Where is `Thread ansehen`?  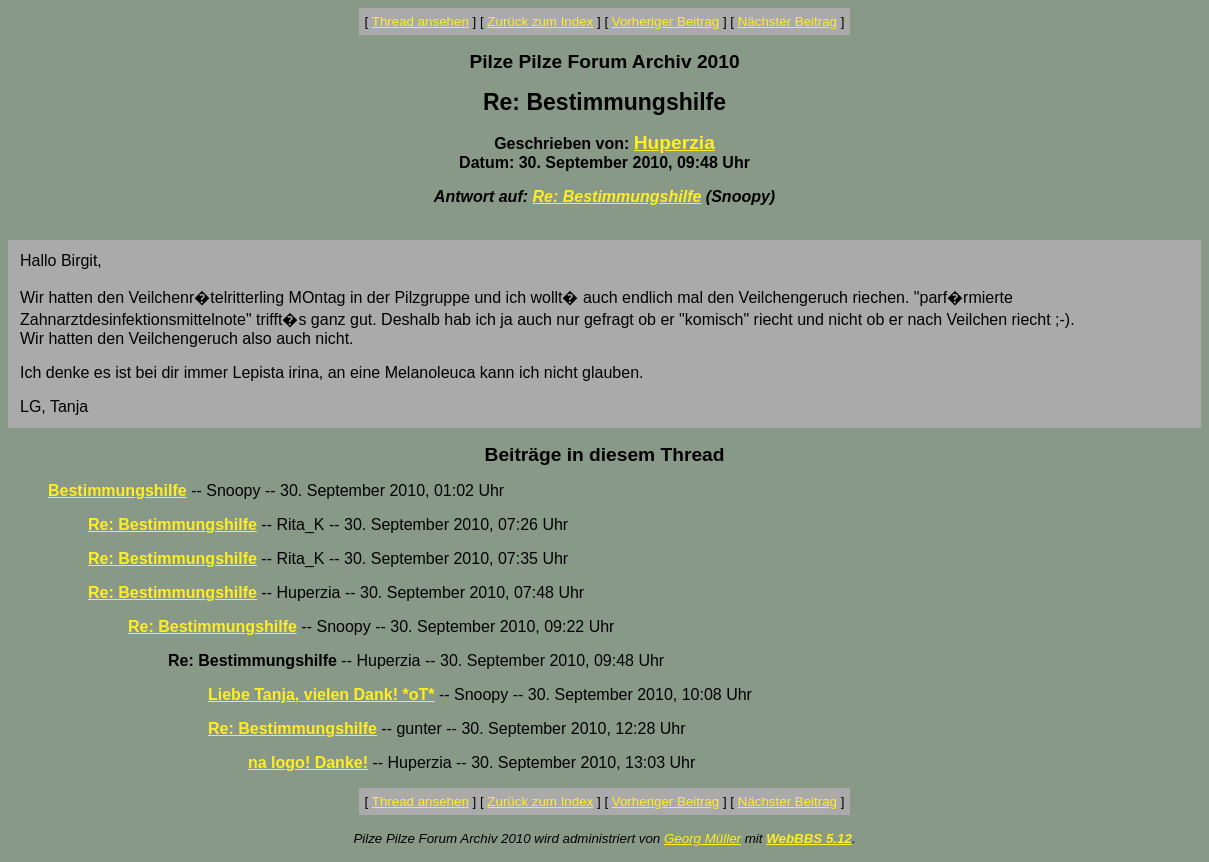 Thread ansehen is located at coordinates (420, 21).